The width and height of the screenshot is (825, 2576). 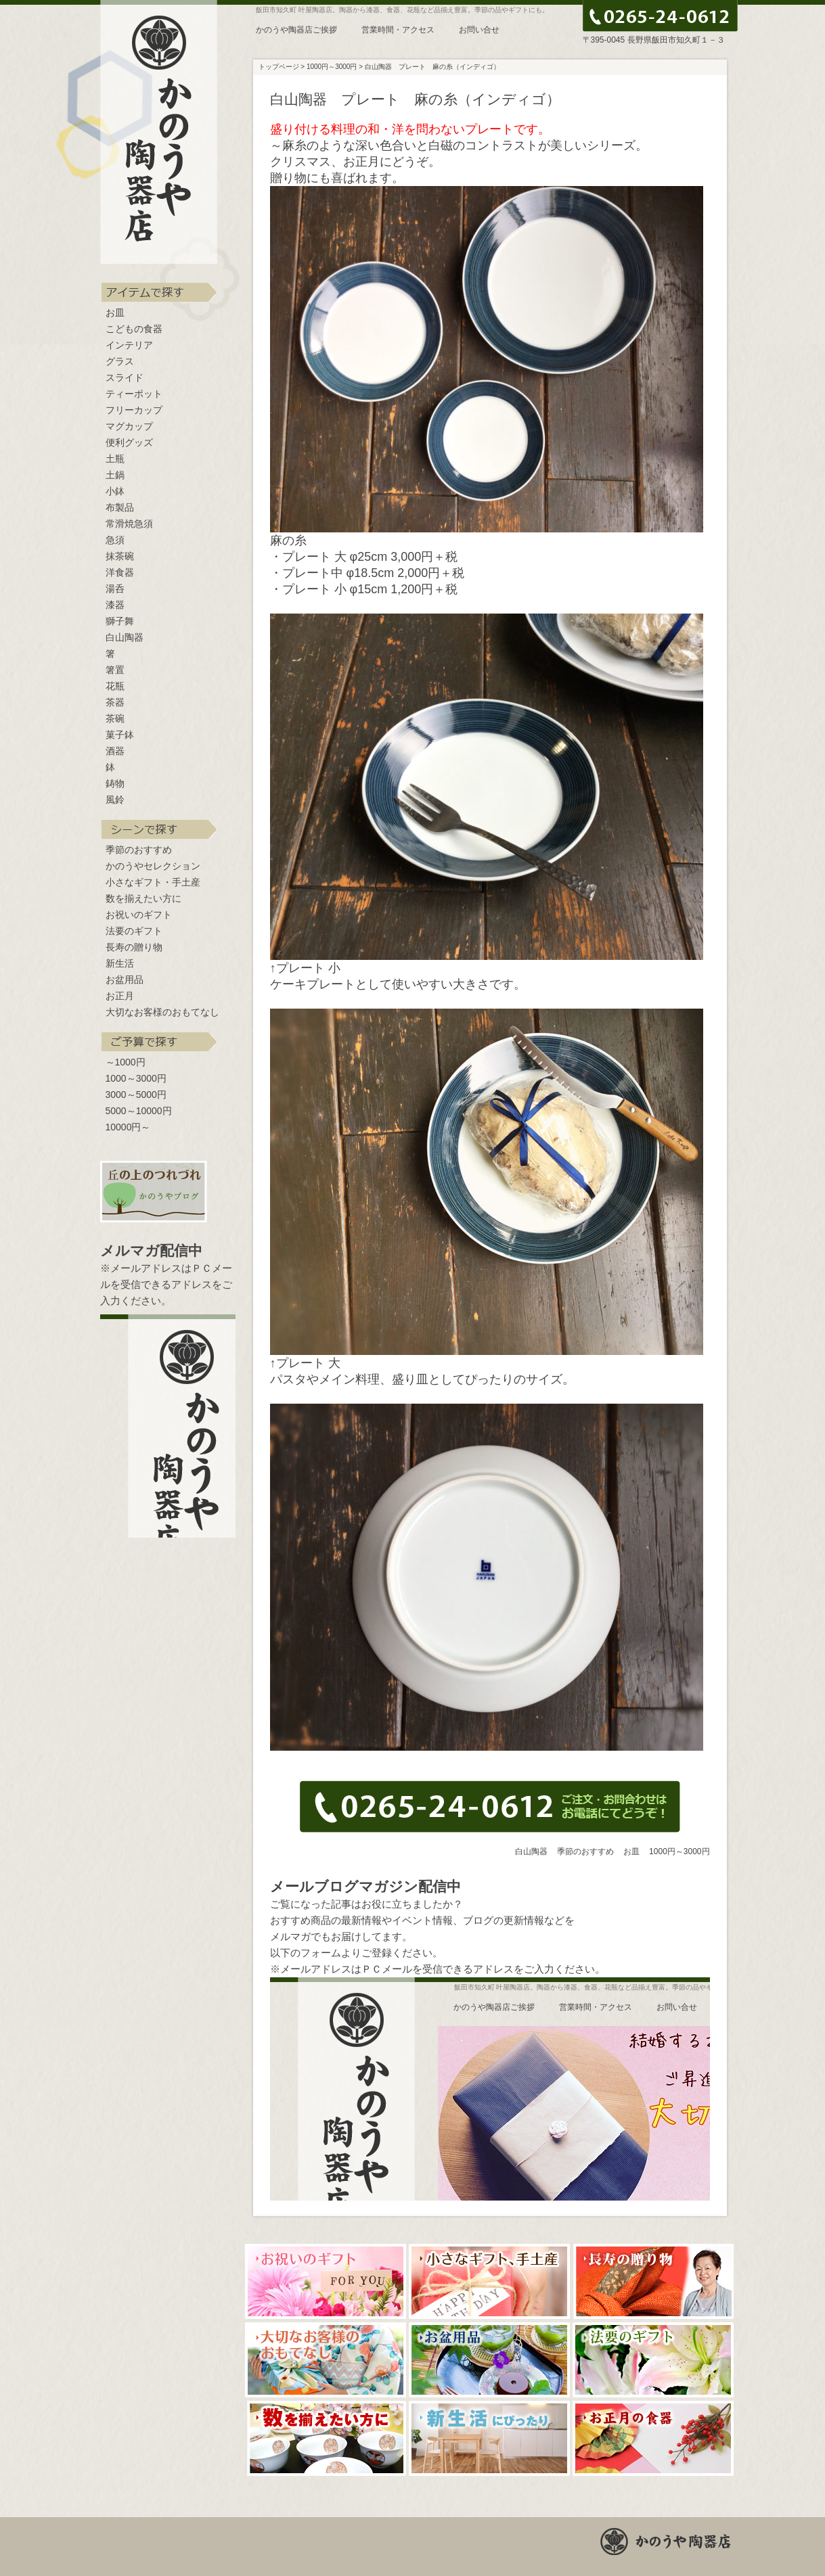 I want to click on グラス, so click(x=120, y=361).